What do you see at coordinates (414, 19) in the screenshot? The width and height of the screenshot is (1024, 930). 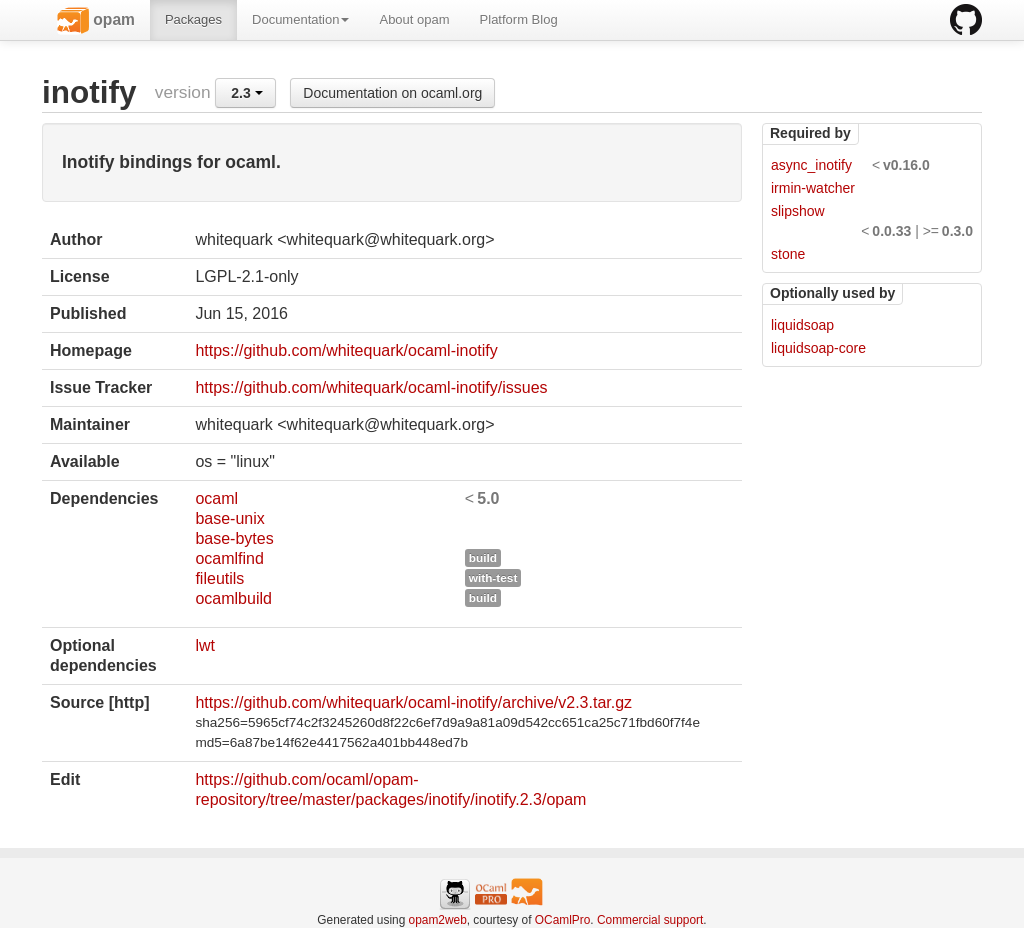 I see `About opam` at bounding box center [414, 19].